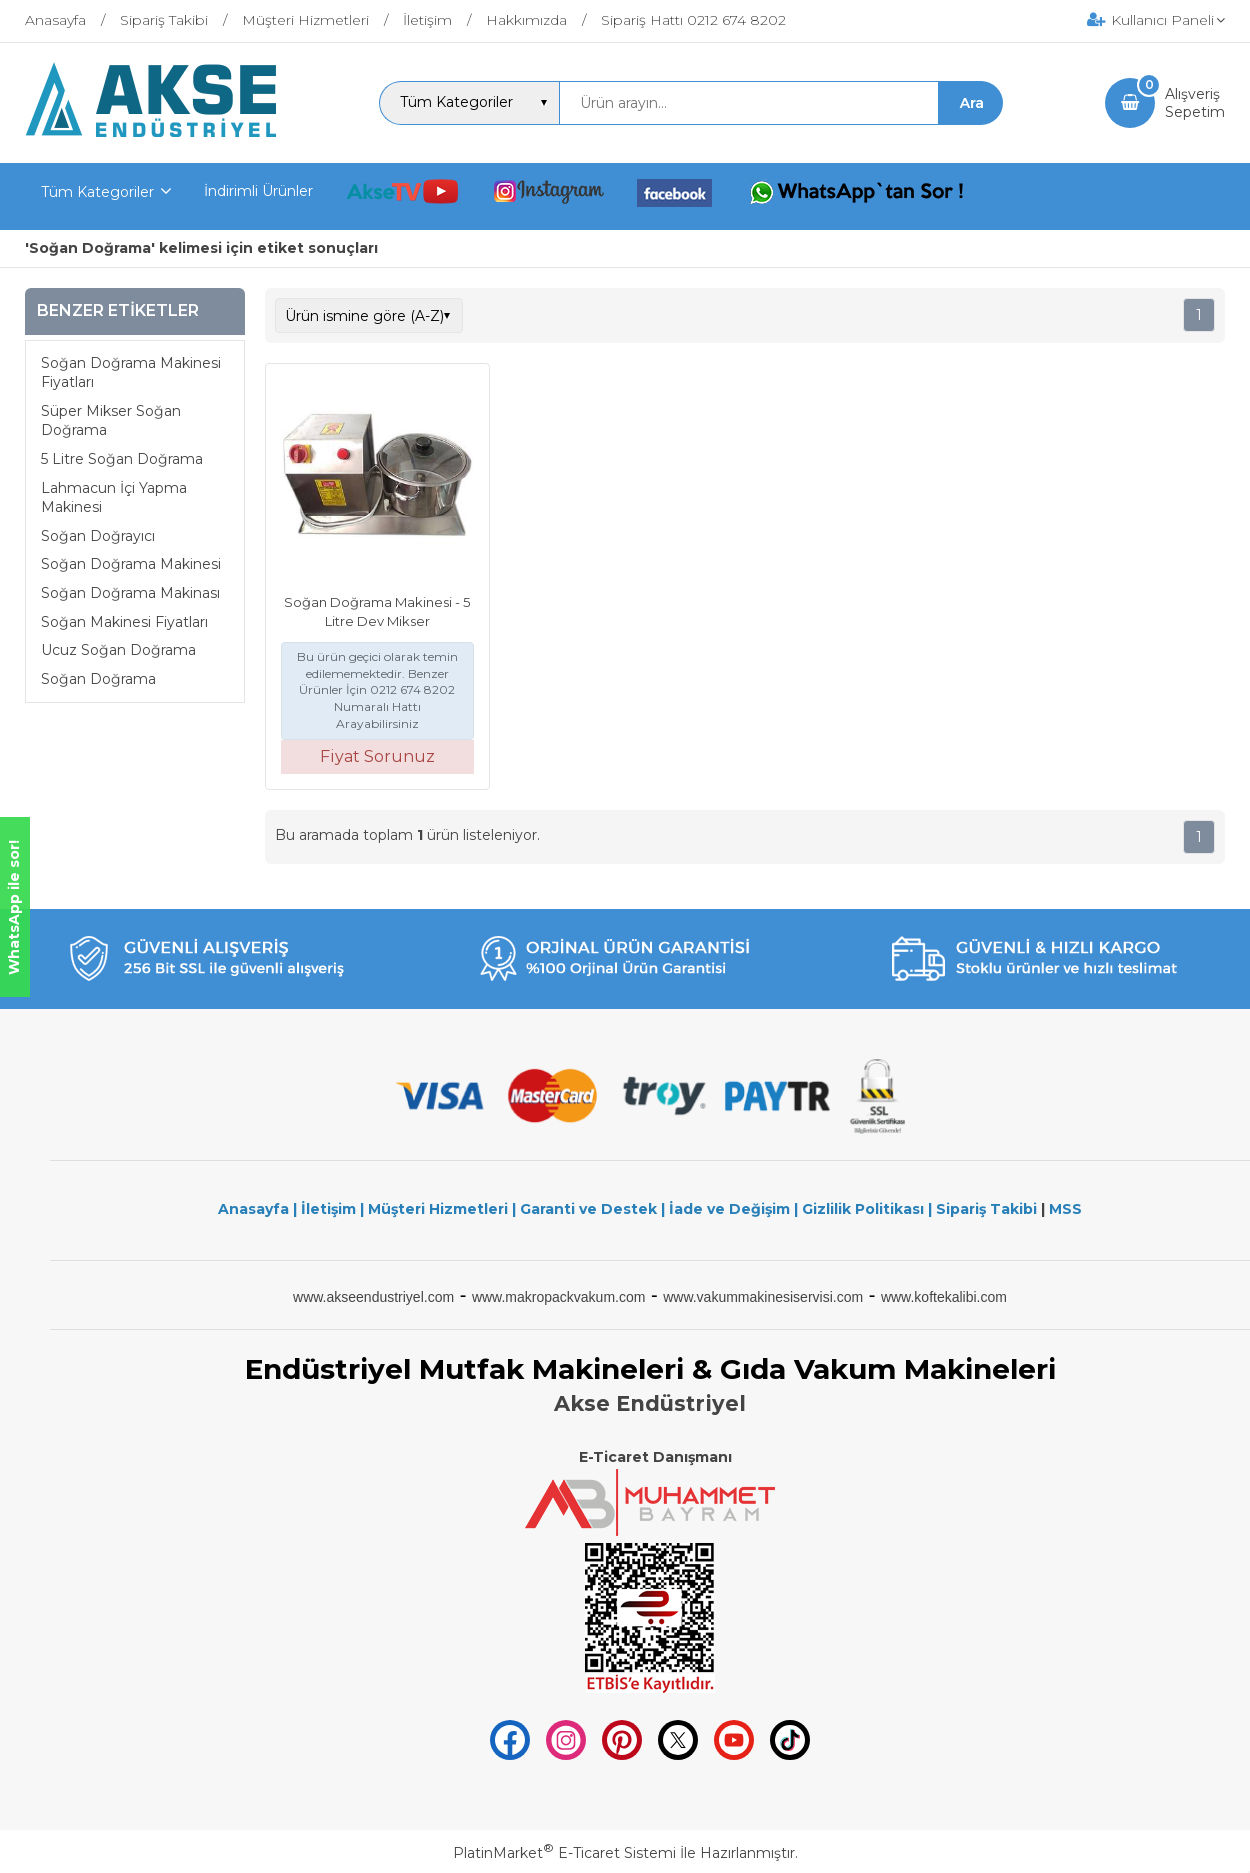 Image resolution: width=1250 pixels, height=1873 pixels. Describe the element at coordinates (124, 622) in the screenshot. I see `Soğan Makinesi Fiyatları` at that location.